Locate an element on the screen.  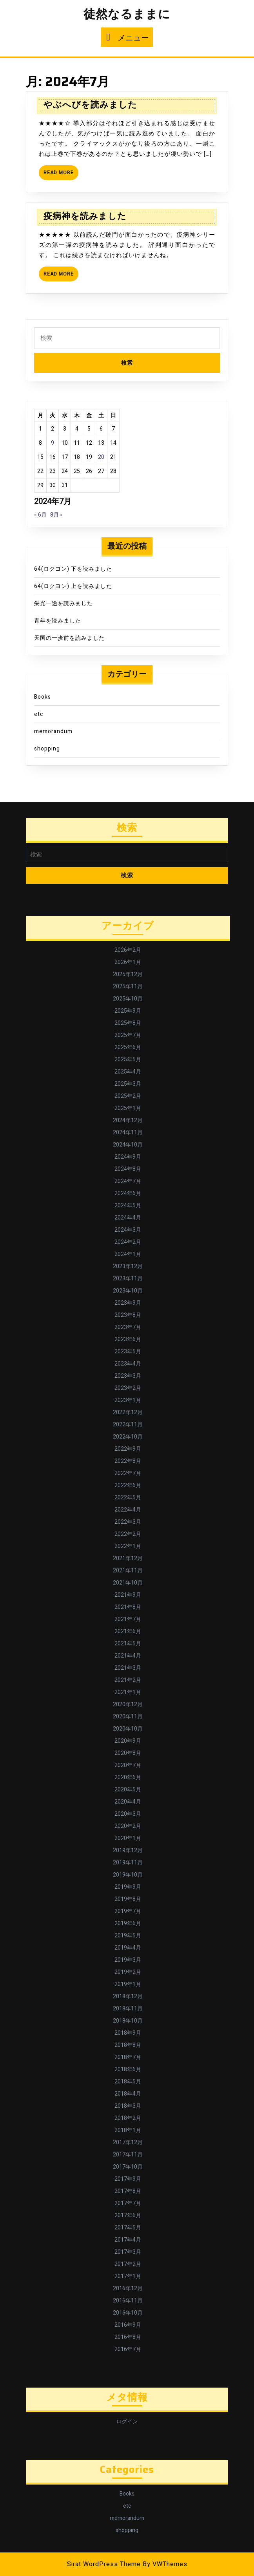
2022年6月 is located at coordinates (127, 1485).